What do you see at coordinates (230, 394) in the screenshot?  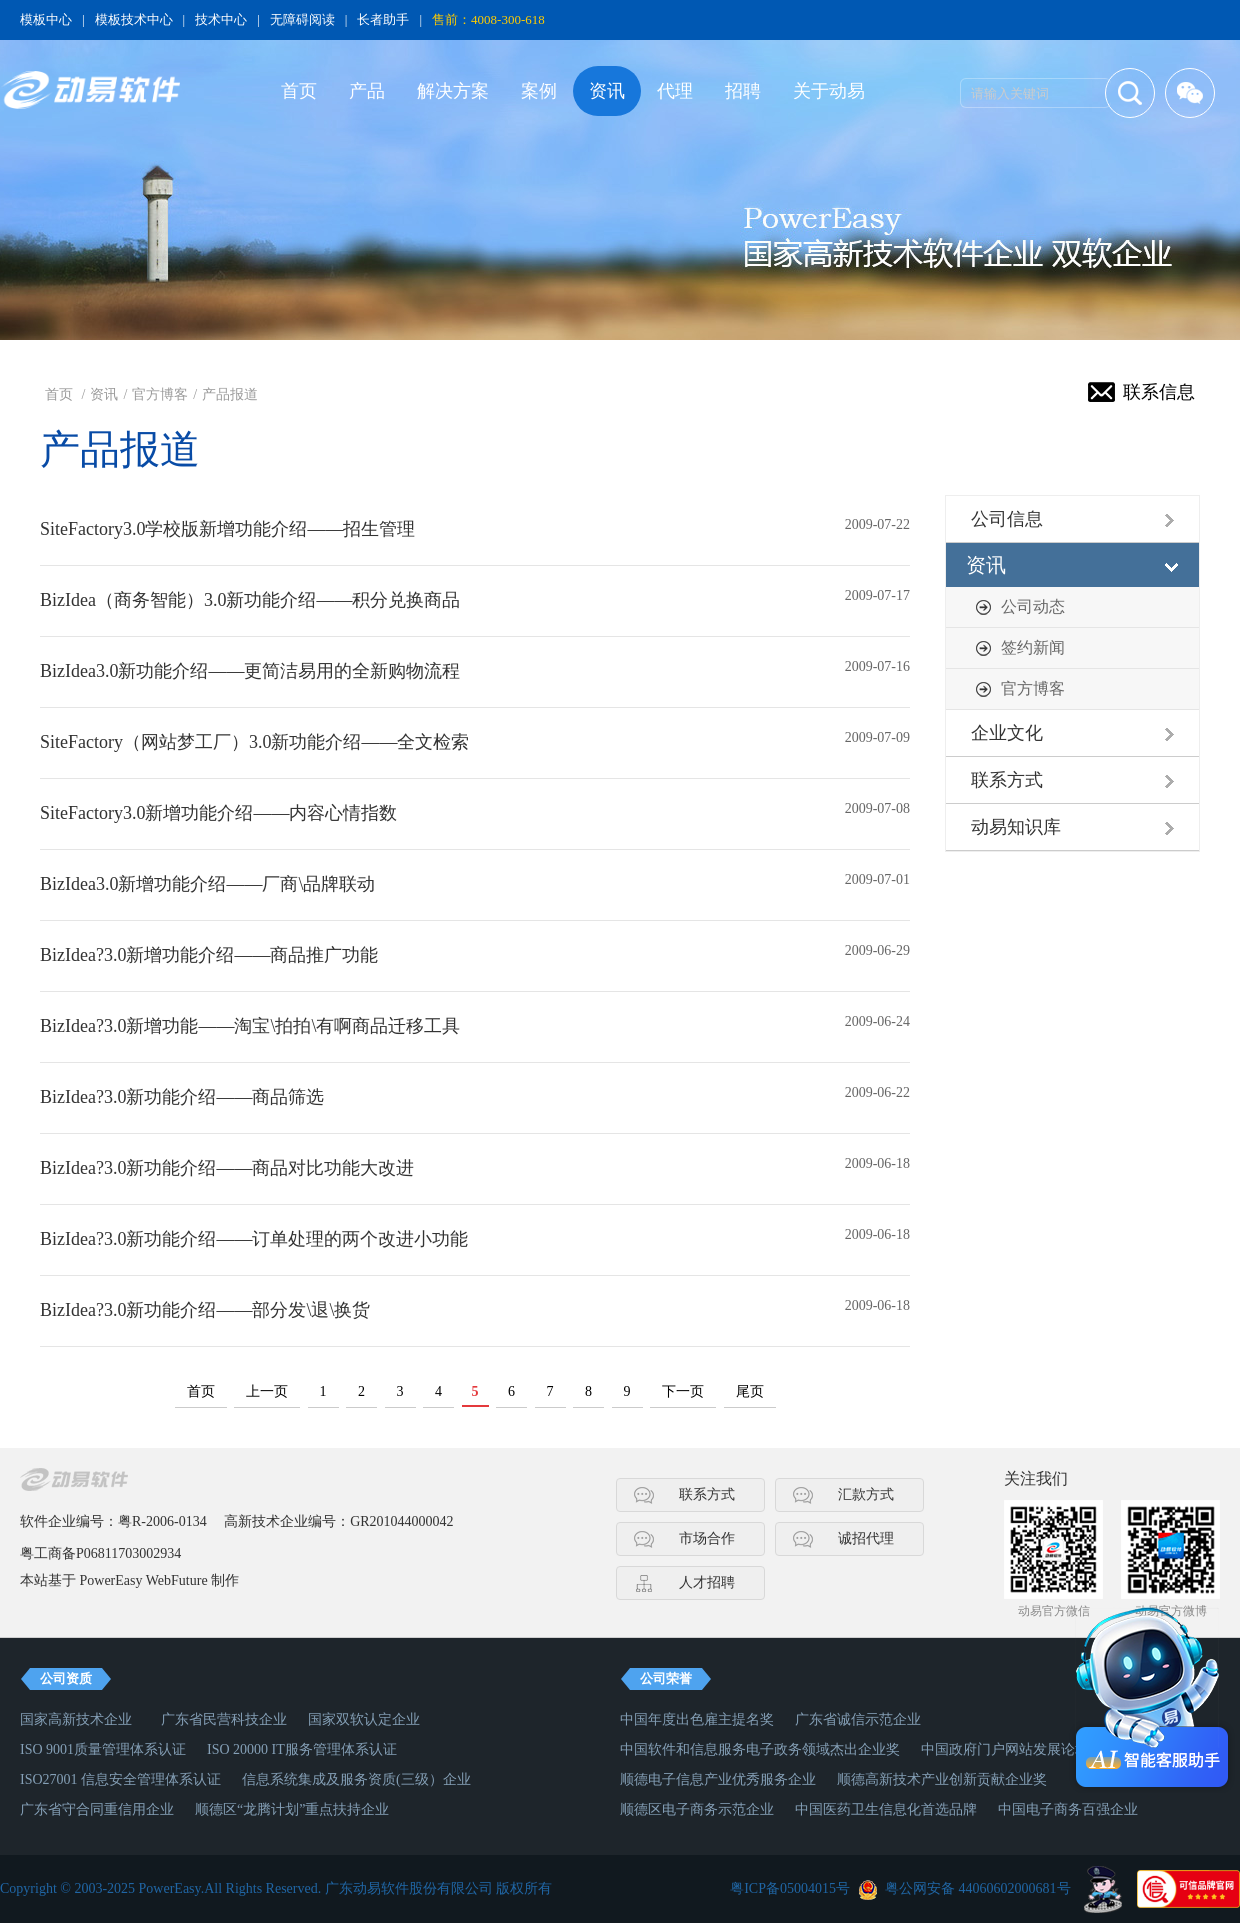 I see `产品报道` at bounding box center [230, 394].